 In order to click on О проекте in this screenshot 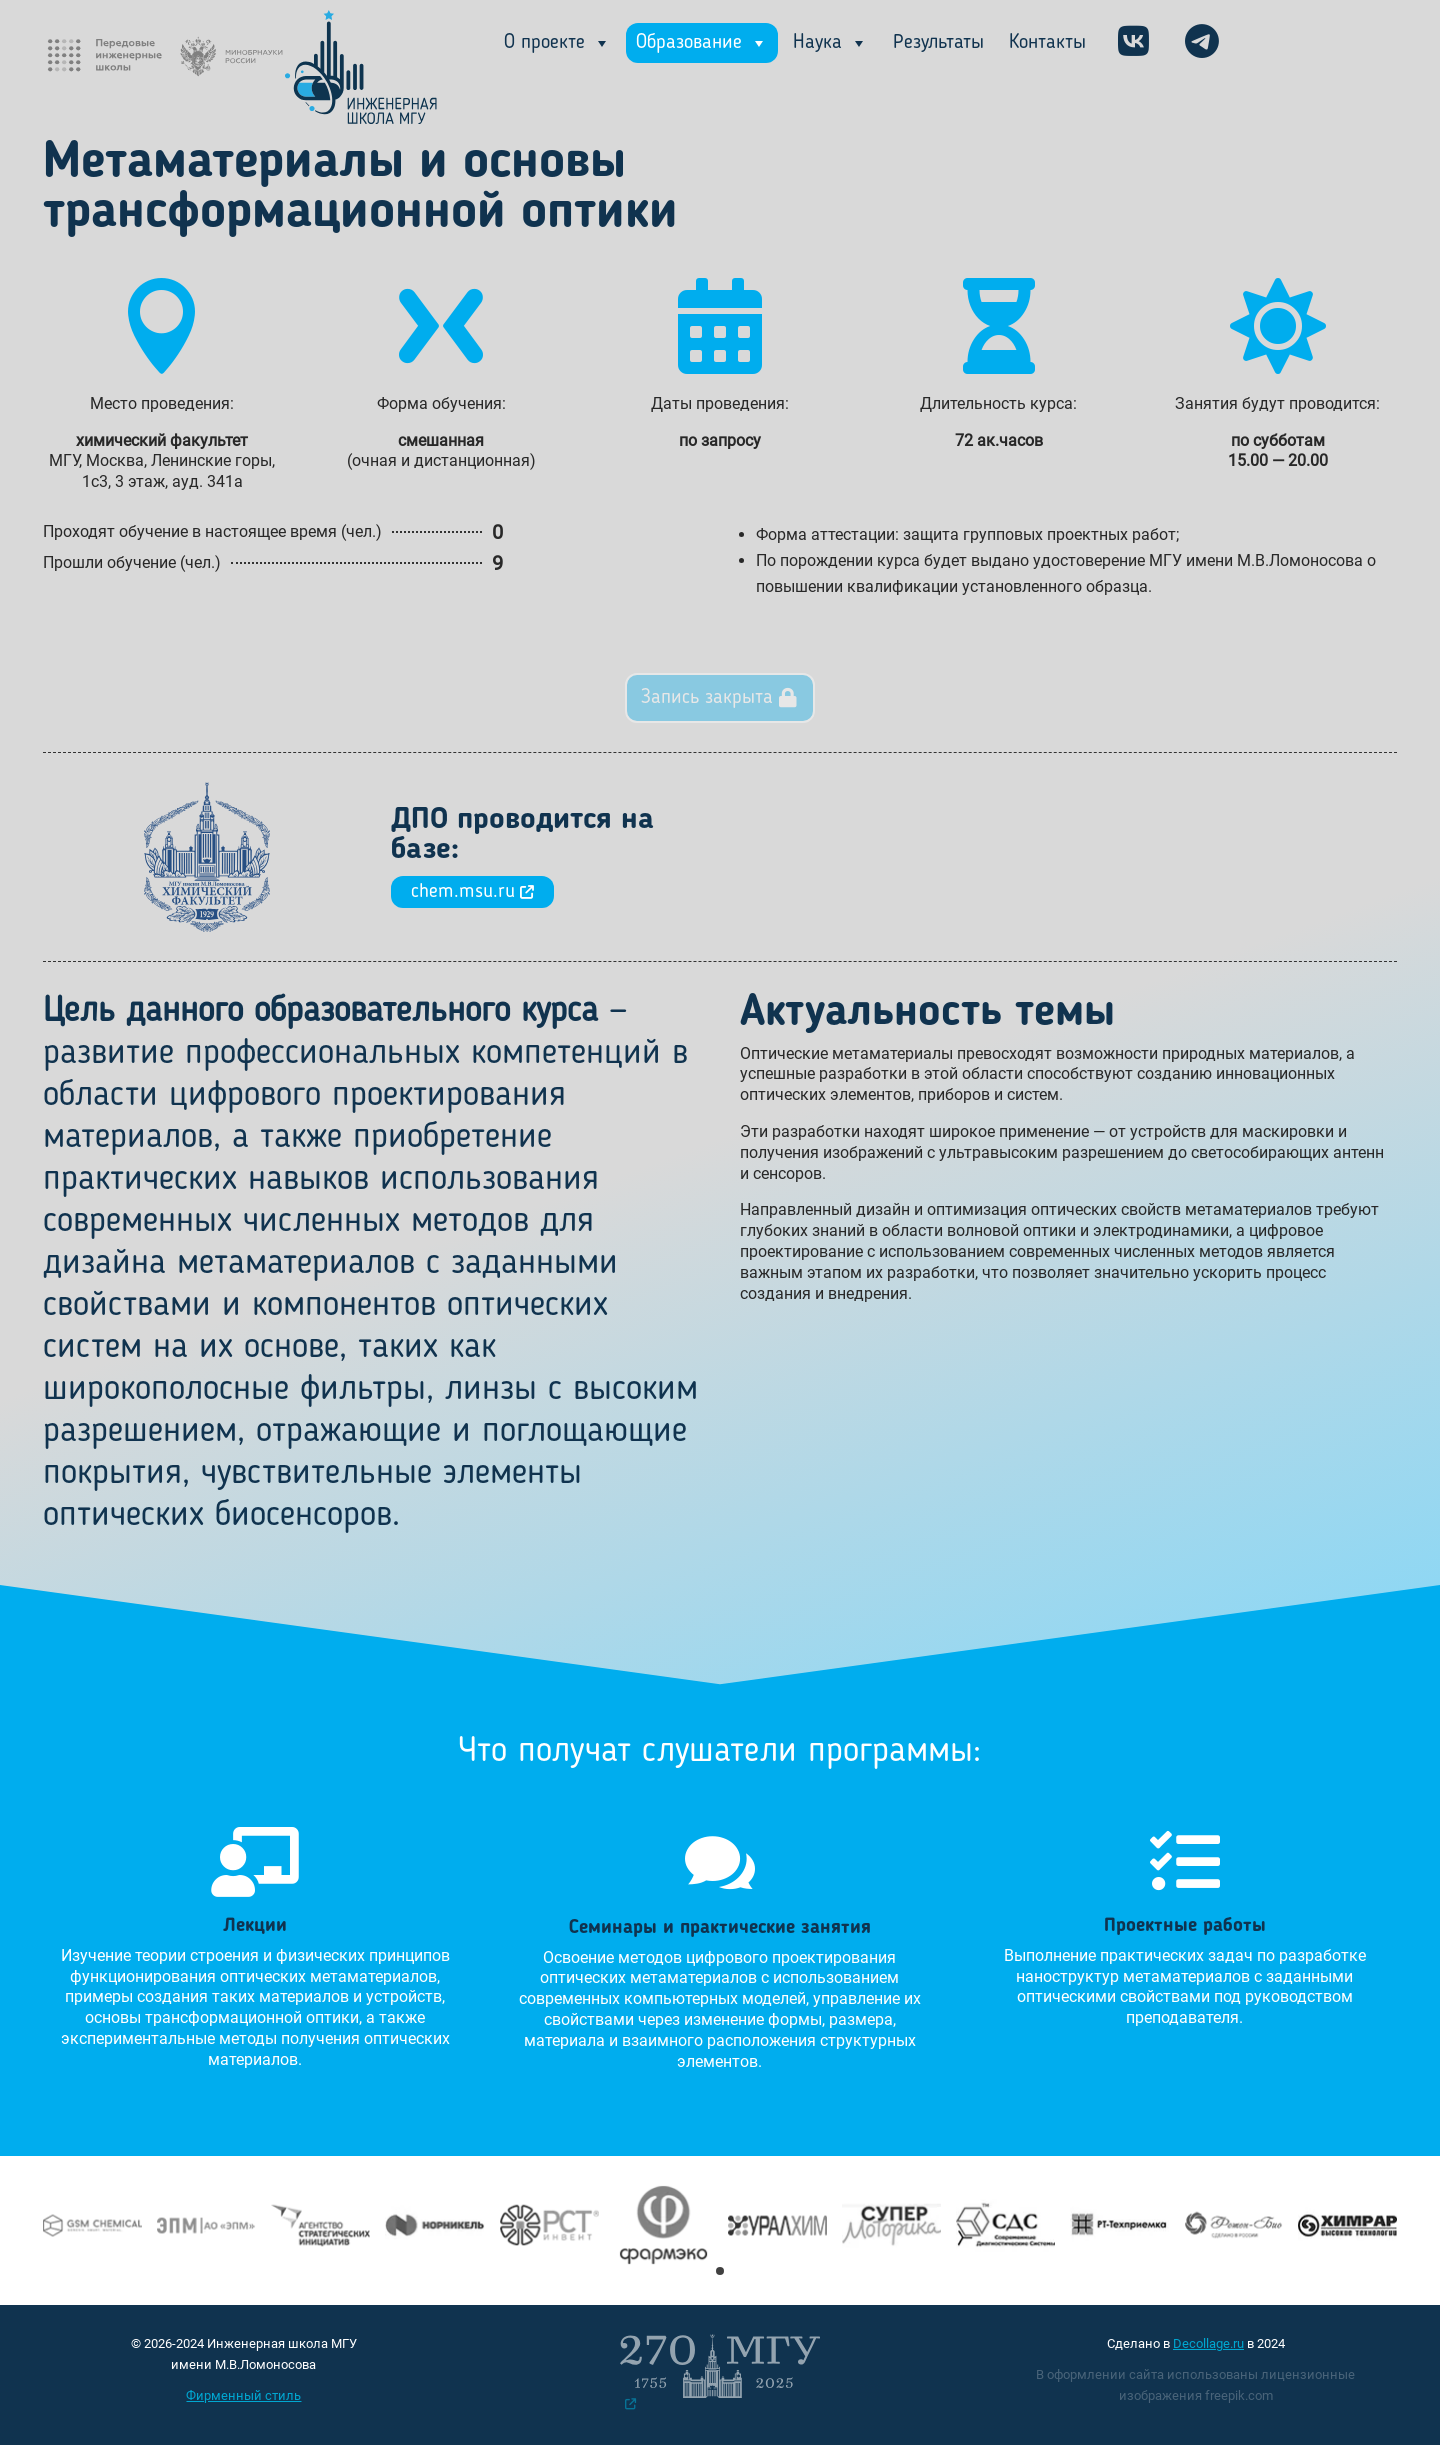, I will do `click(557, 43)`.